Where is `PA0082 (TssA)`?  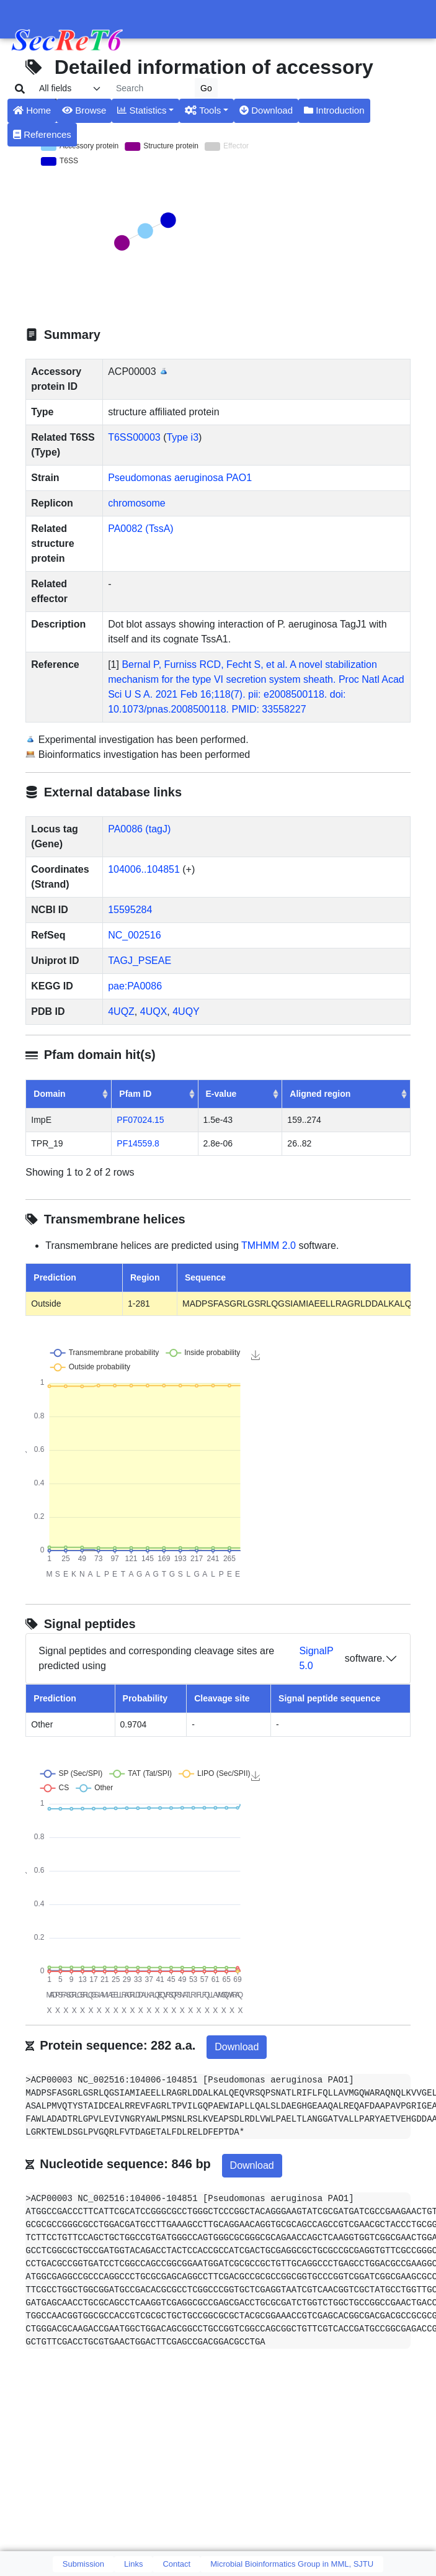 PA0082 (TssA) is located at coordinates (141, 528).